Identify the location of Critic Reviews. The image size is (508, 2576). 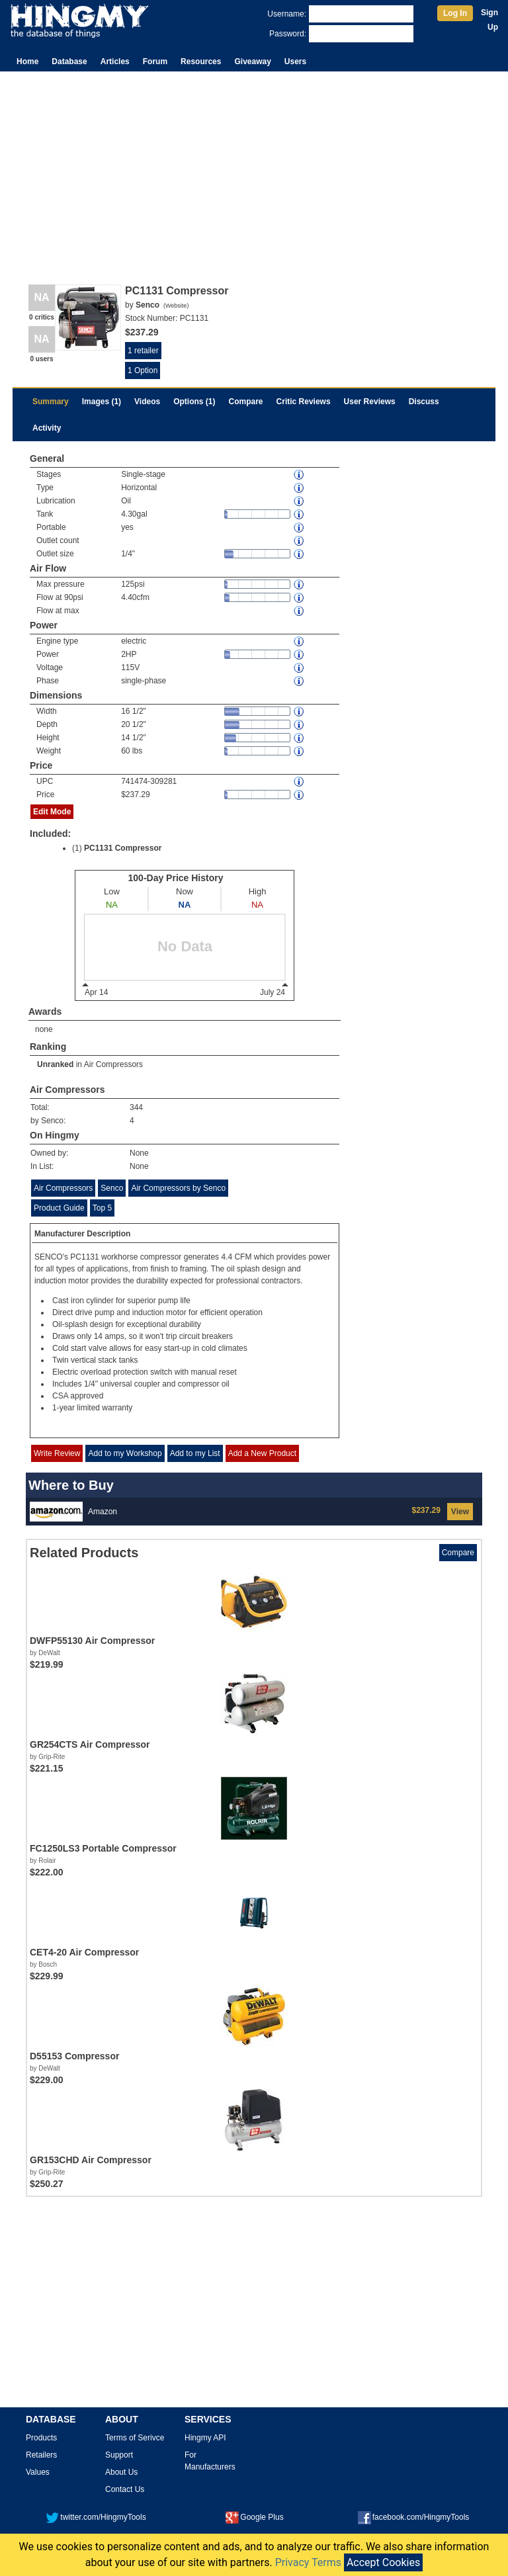
(303, 401).